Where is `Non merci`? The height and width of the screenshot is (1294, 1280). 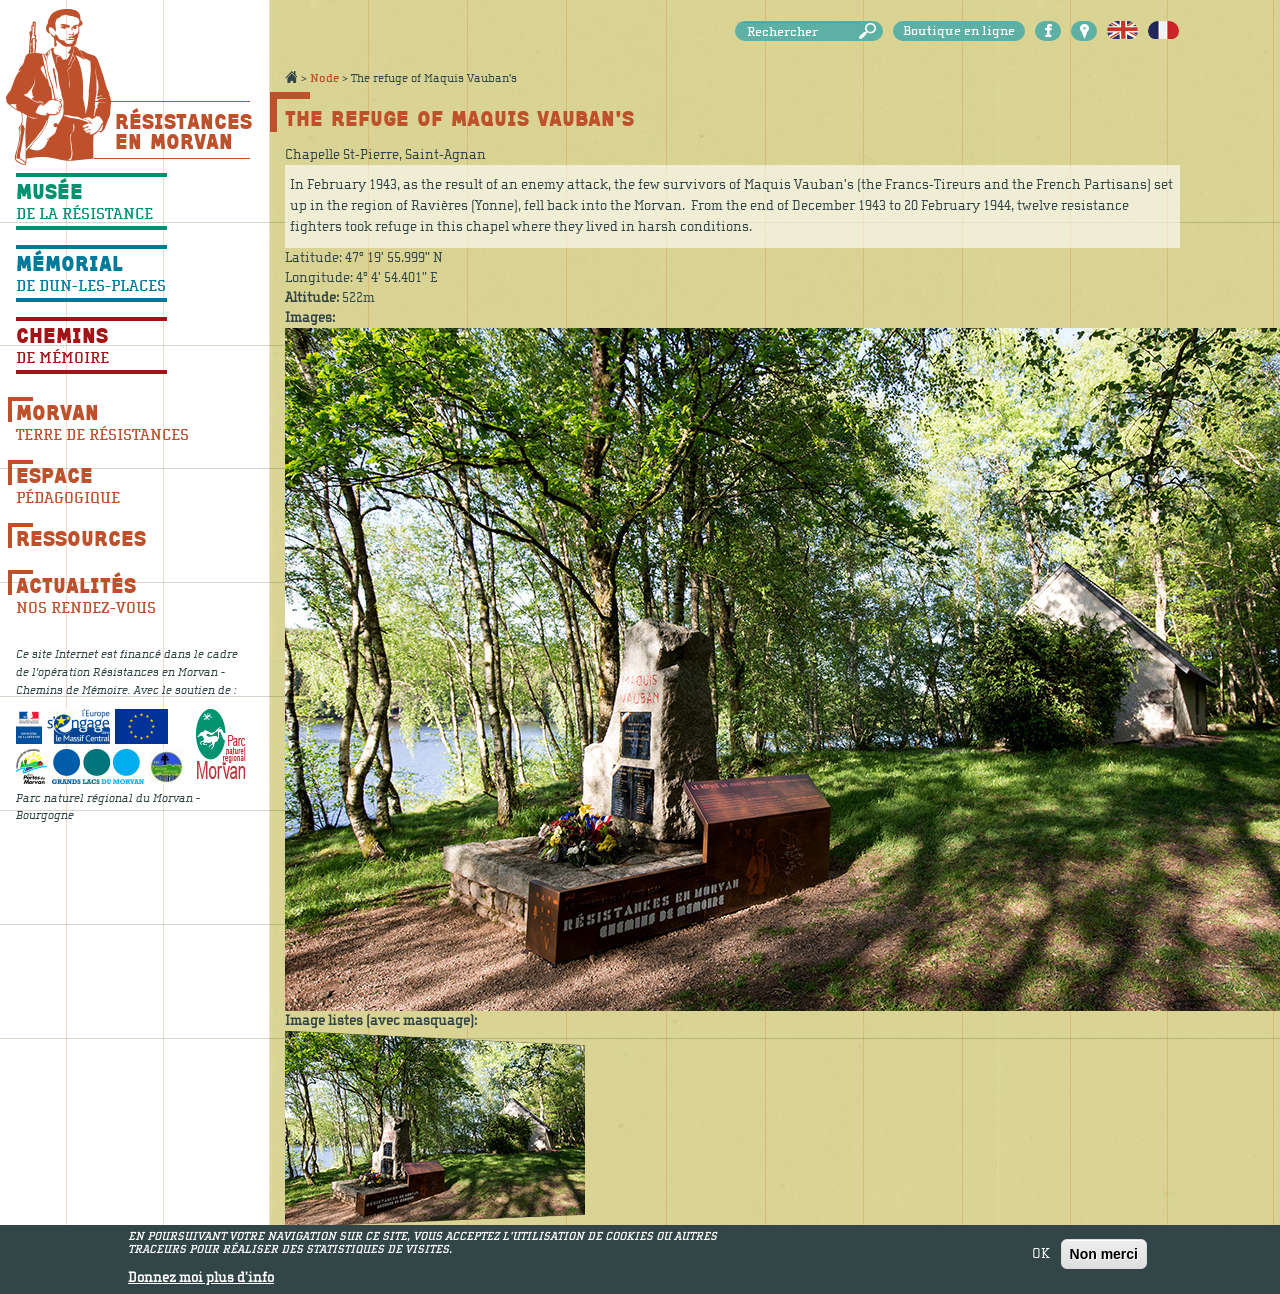
Non merci is located at coordinates (1104, 1258).